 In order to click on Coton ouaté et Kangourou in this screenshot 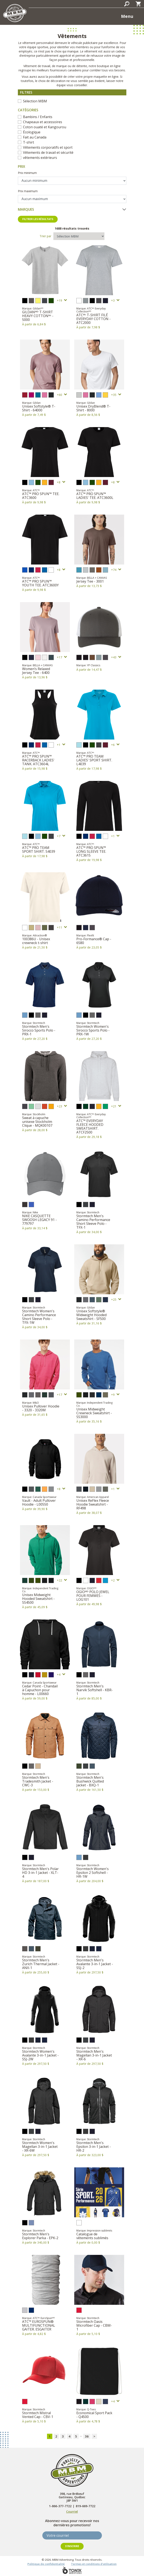, I will do `click(44, 127)`.